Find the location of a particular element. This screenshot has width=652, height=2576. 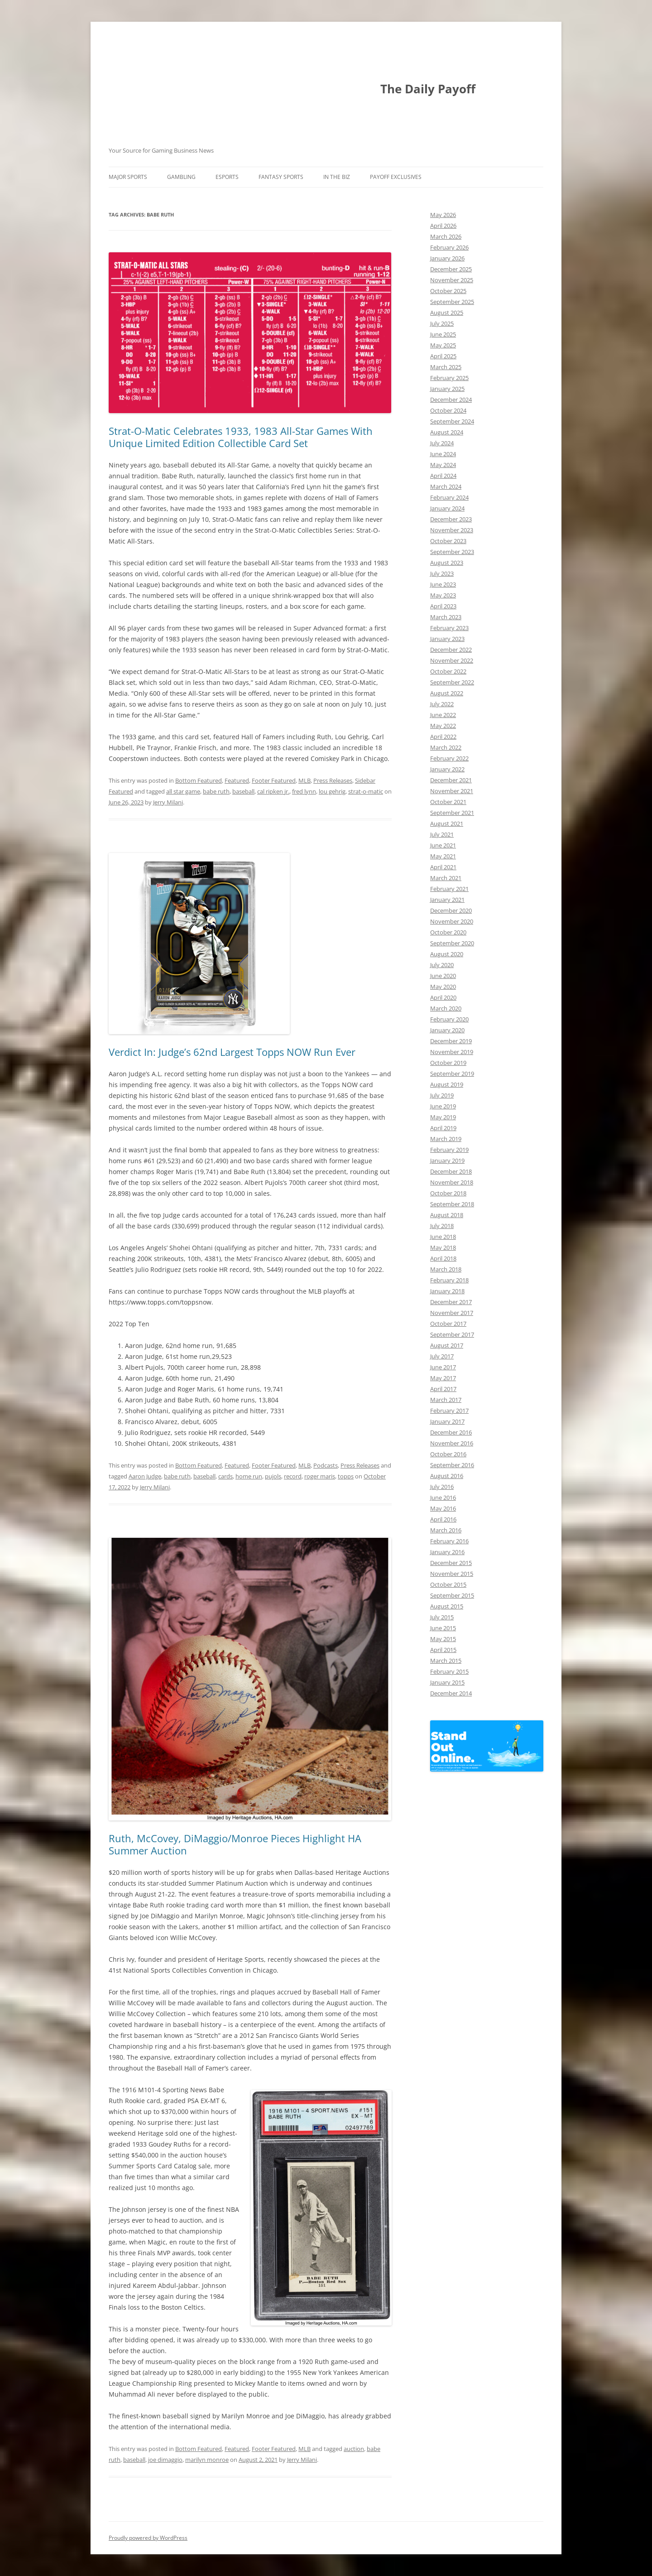

Featured is located at coordinates (237, 780).